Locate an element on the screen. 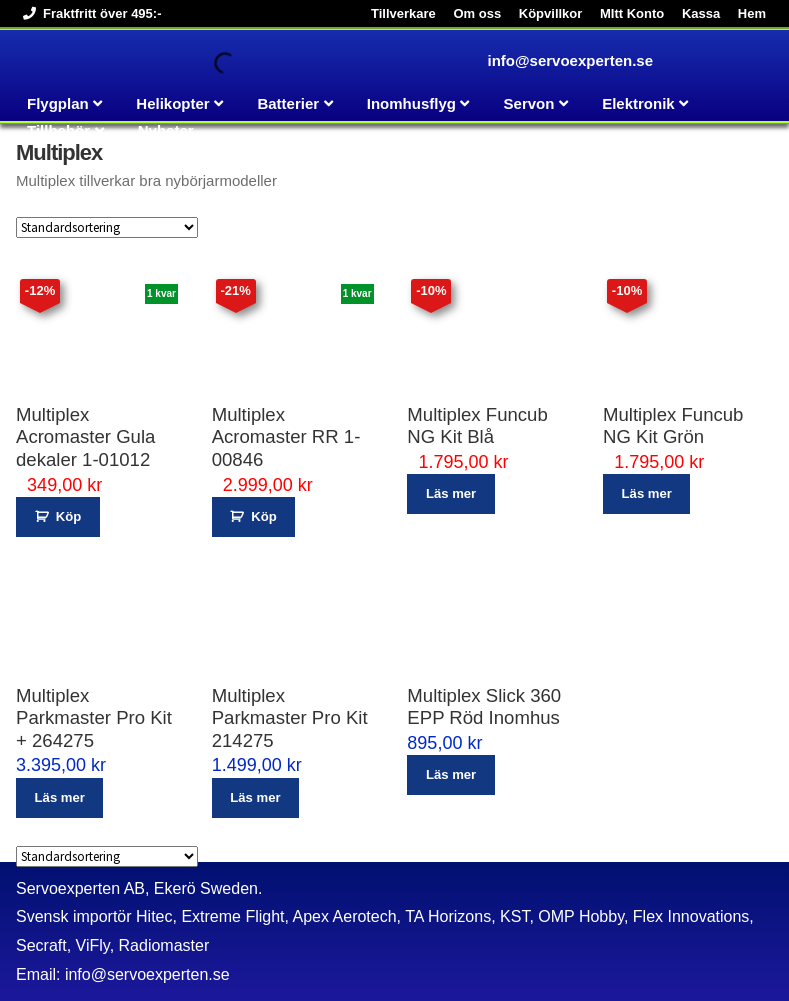  Köp [button] is located at coordinates (68, 516).